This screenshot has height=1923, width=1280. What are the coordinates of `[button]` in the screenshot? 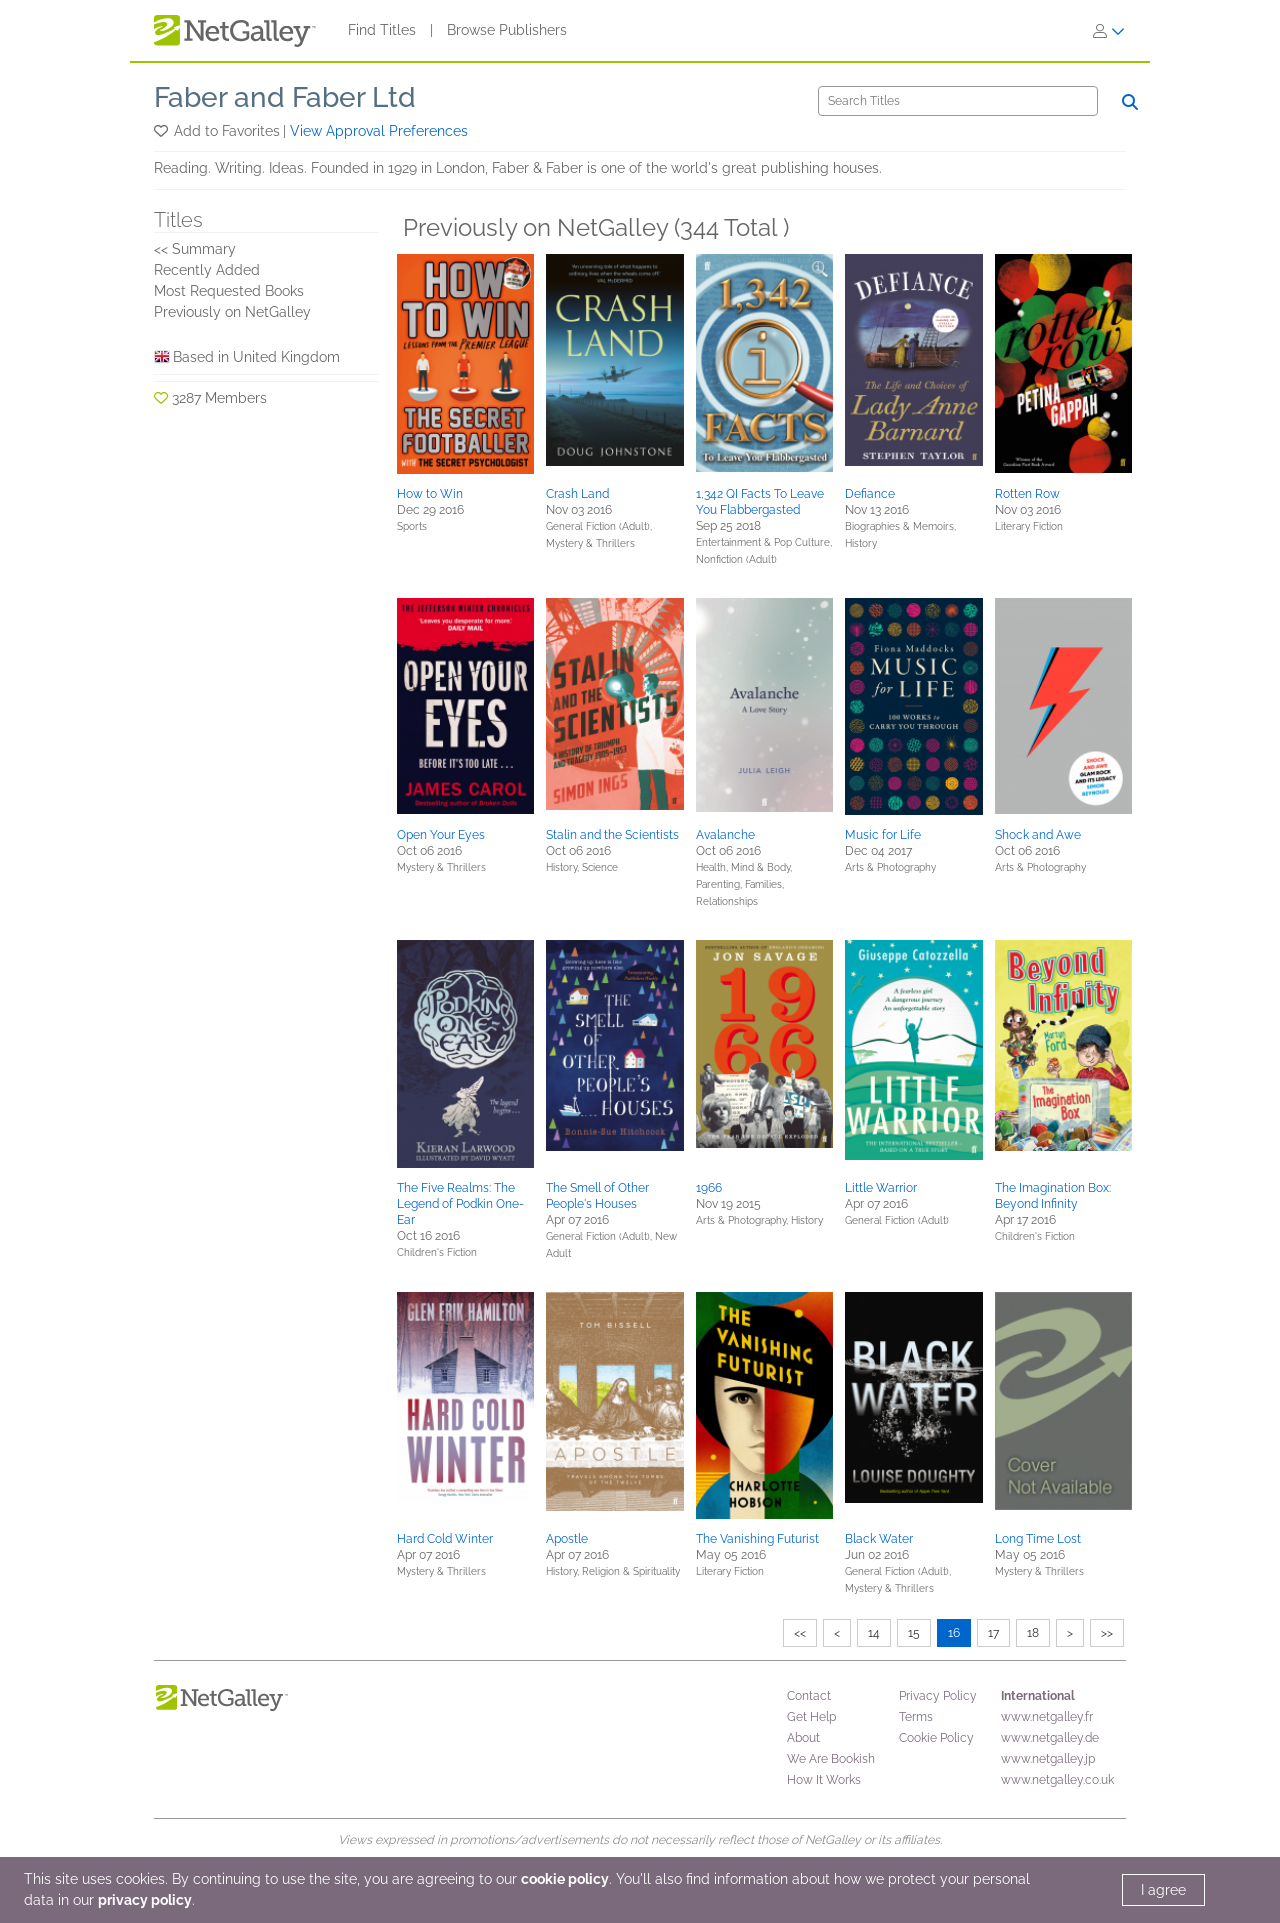 It's located at (162, 131).